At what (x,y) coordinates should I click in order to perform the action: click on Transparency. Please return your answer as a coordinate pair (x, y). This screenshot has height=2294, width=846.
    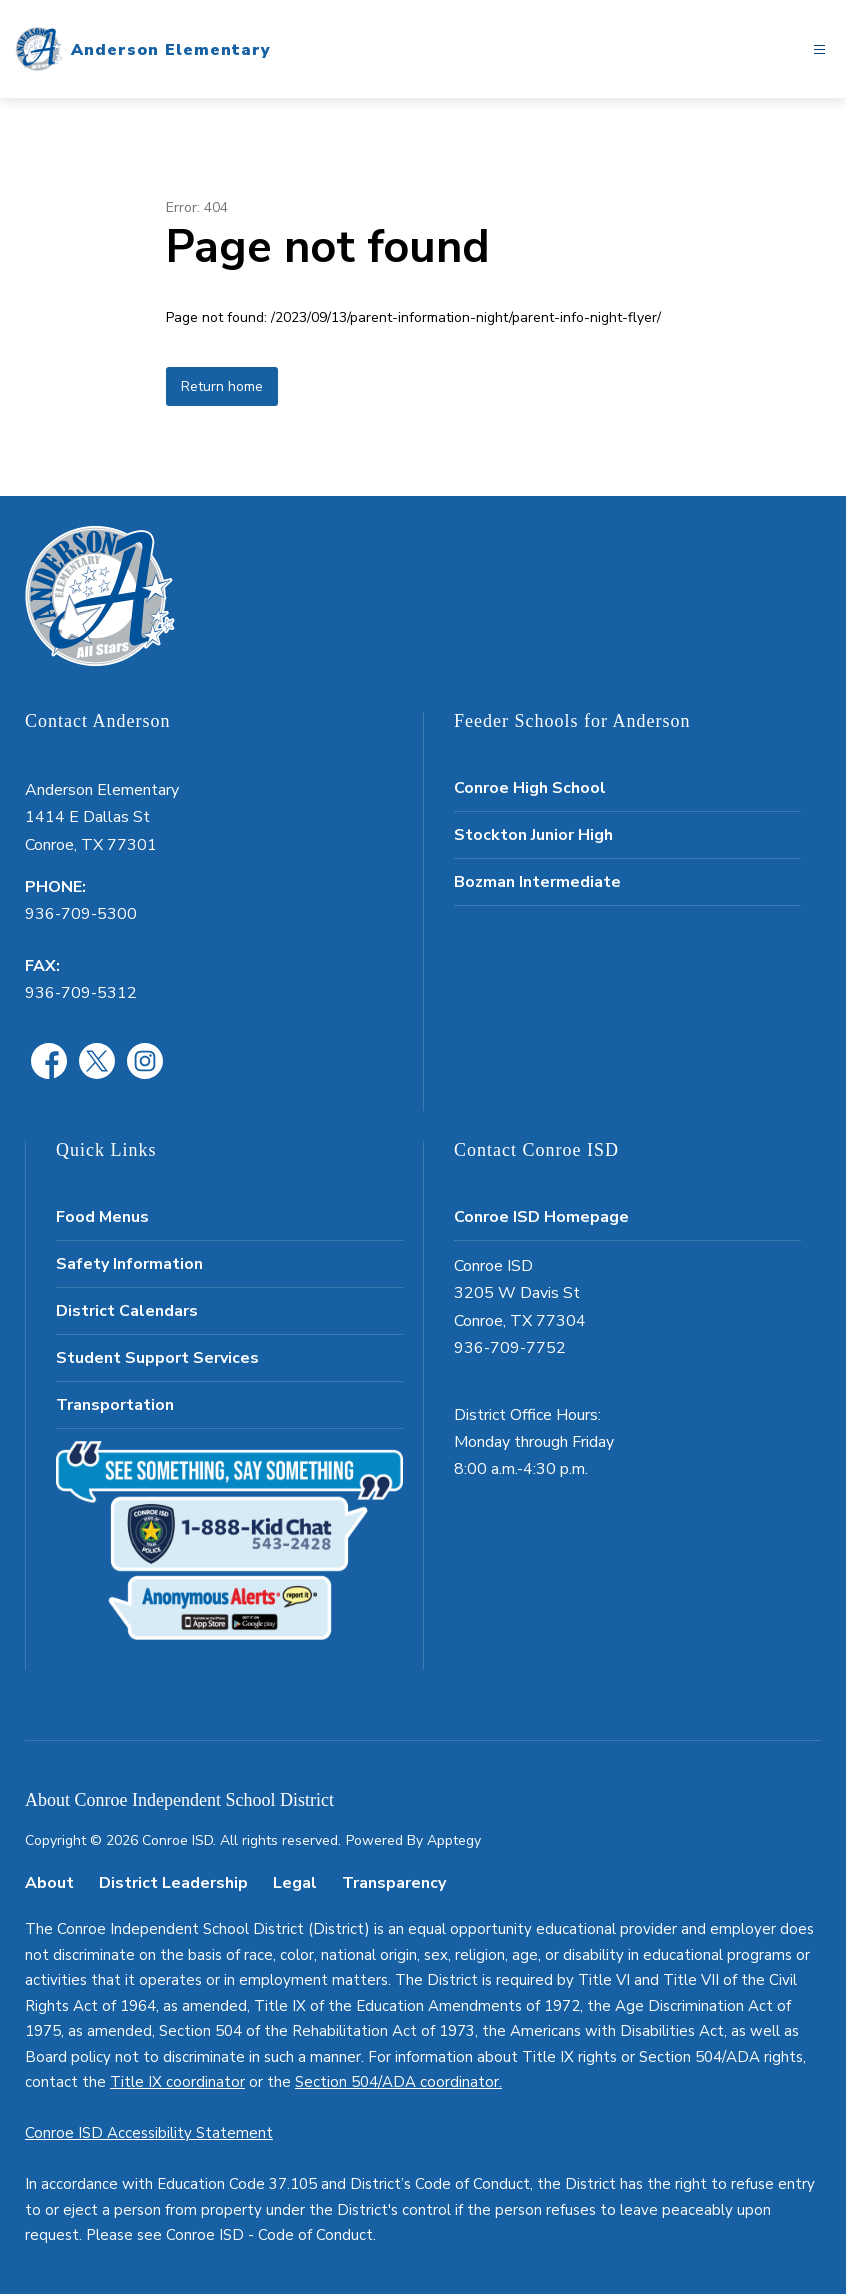
    Looking at the image, I should click on (394, 1883).